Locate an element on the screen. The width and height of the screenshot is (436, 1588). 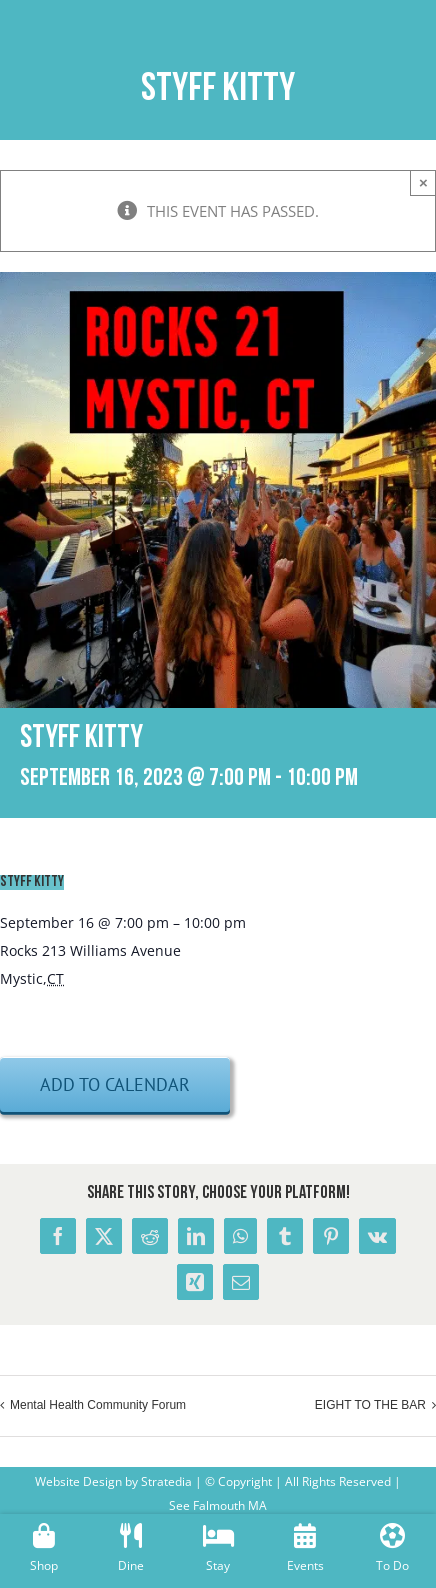
Website Design is located at coordinates (78, 1481).